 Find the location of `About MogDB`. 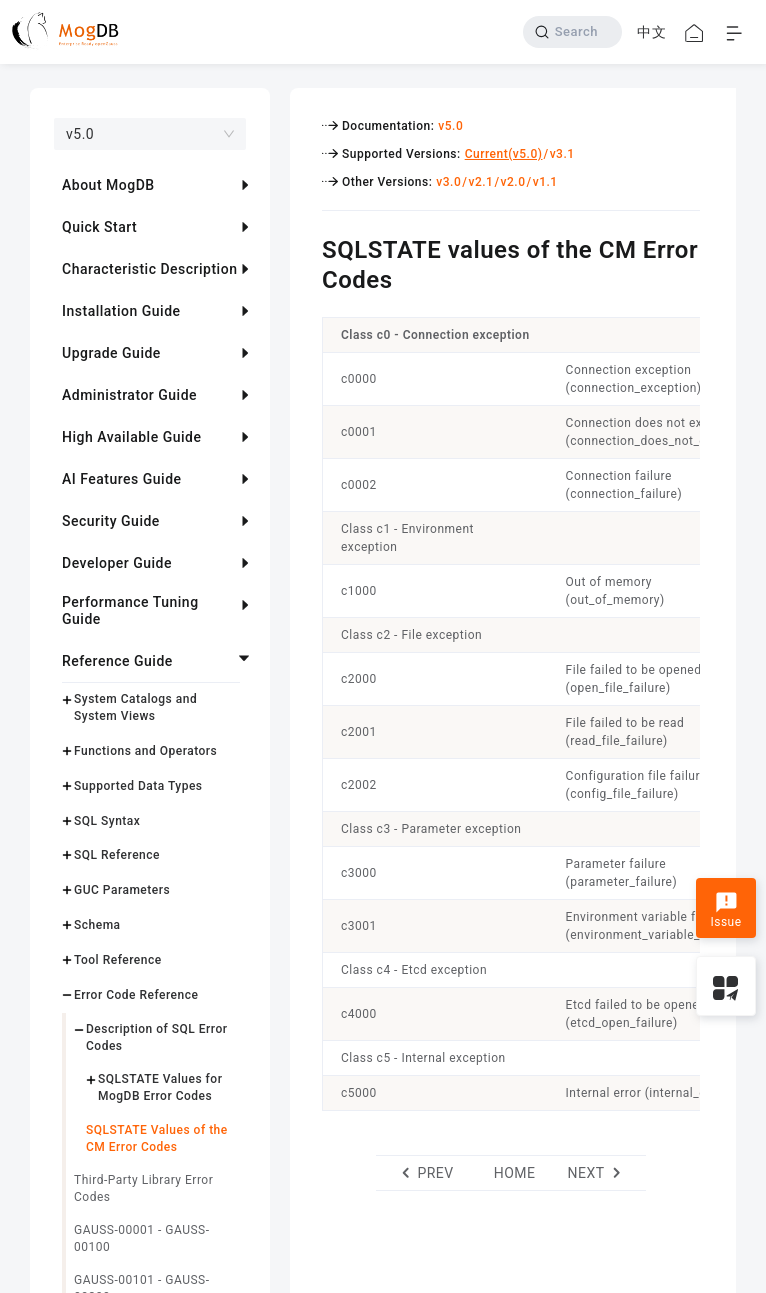

About MogDB is located at coordinates (108, 185).